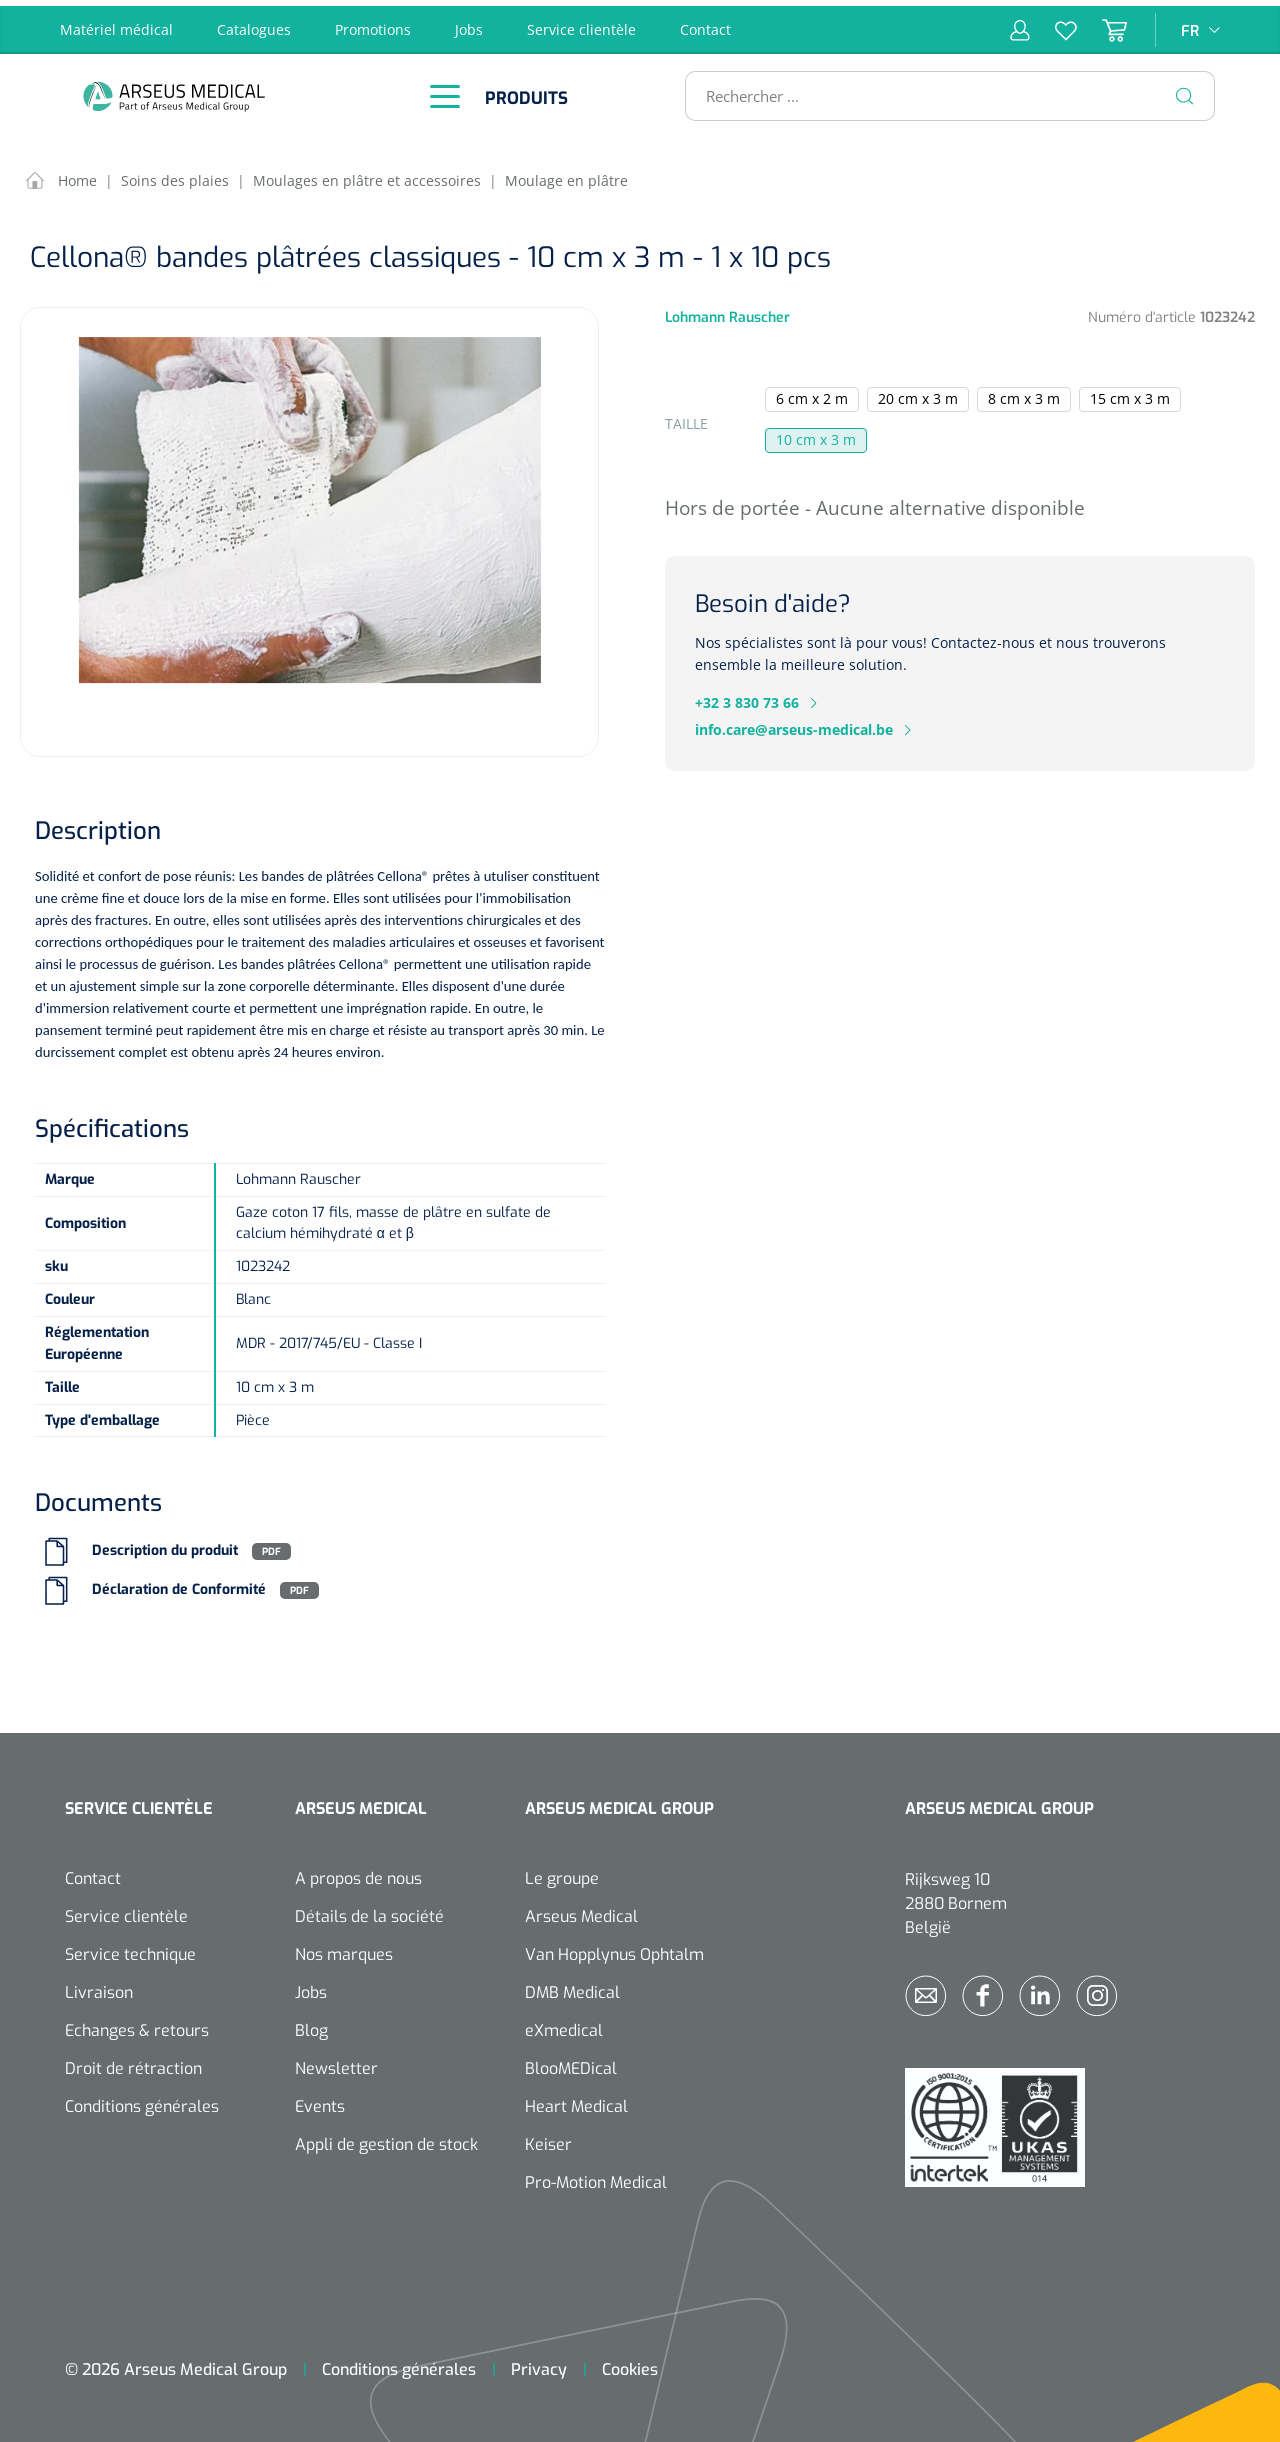  Describe the element at coordinates (581, 1911) in the screenshot. I see `Arseus Medical` at that location.